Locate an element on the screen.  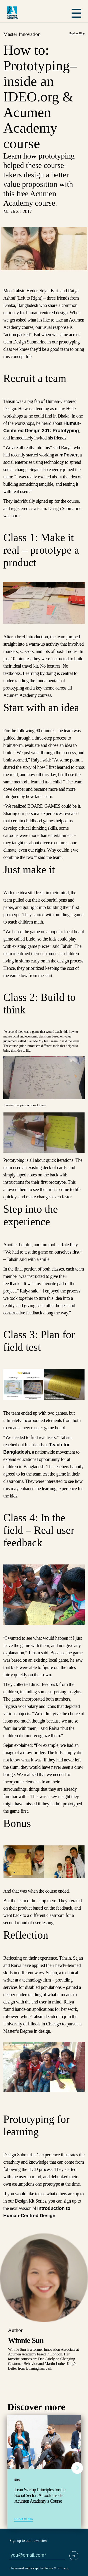
[logo] is located at coordinates (12, 13).